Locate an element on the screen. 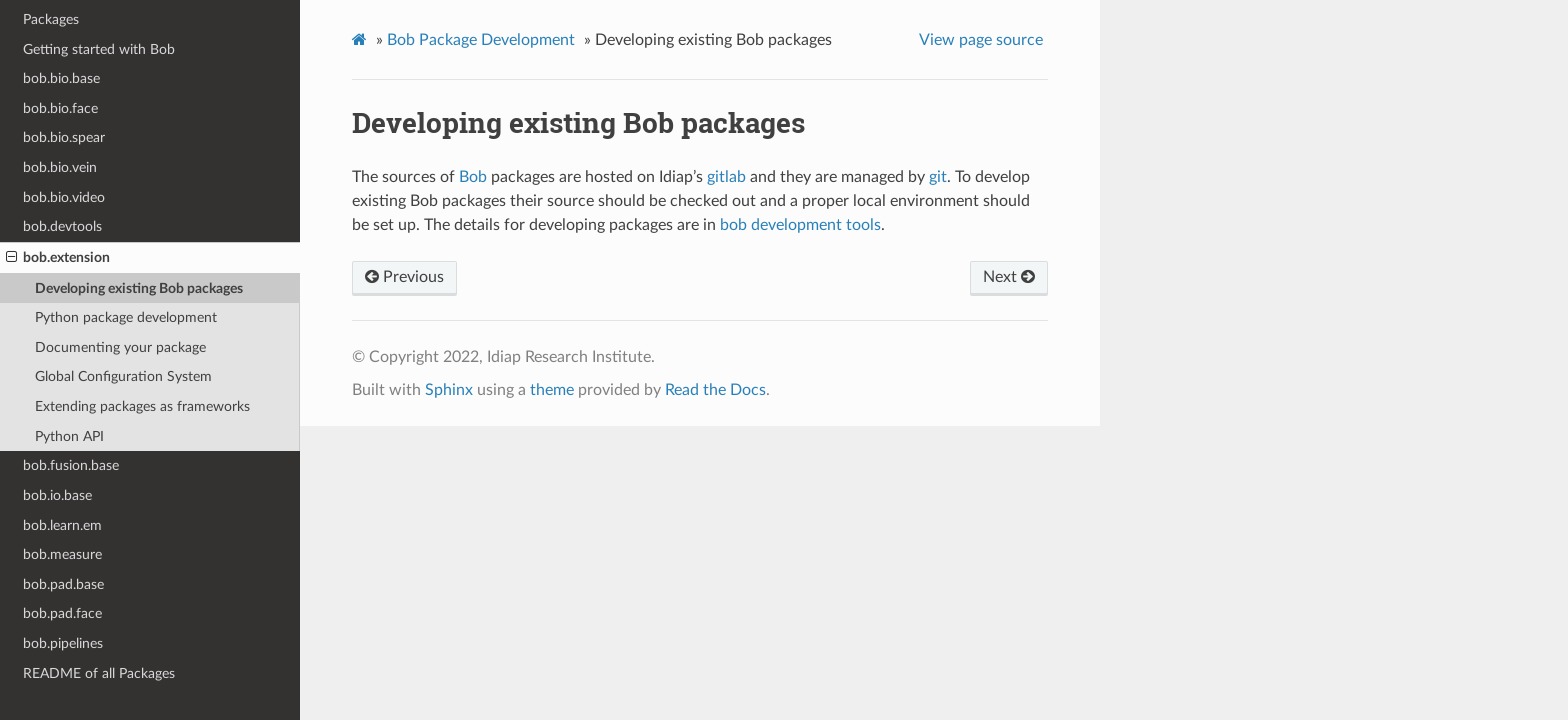 This screenshot has height=720, width=1568. Python package development is located at coordinates (126, 317).